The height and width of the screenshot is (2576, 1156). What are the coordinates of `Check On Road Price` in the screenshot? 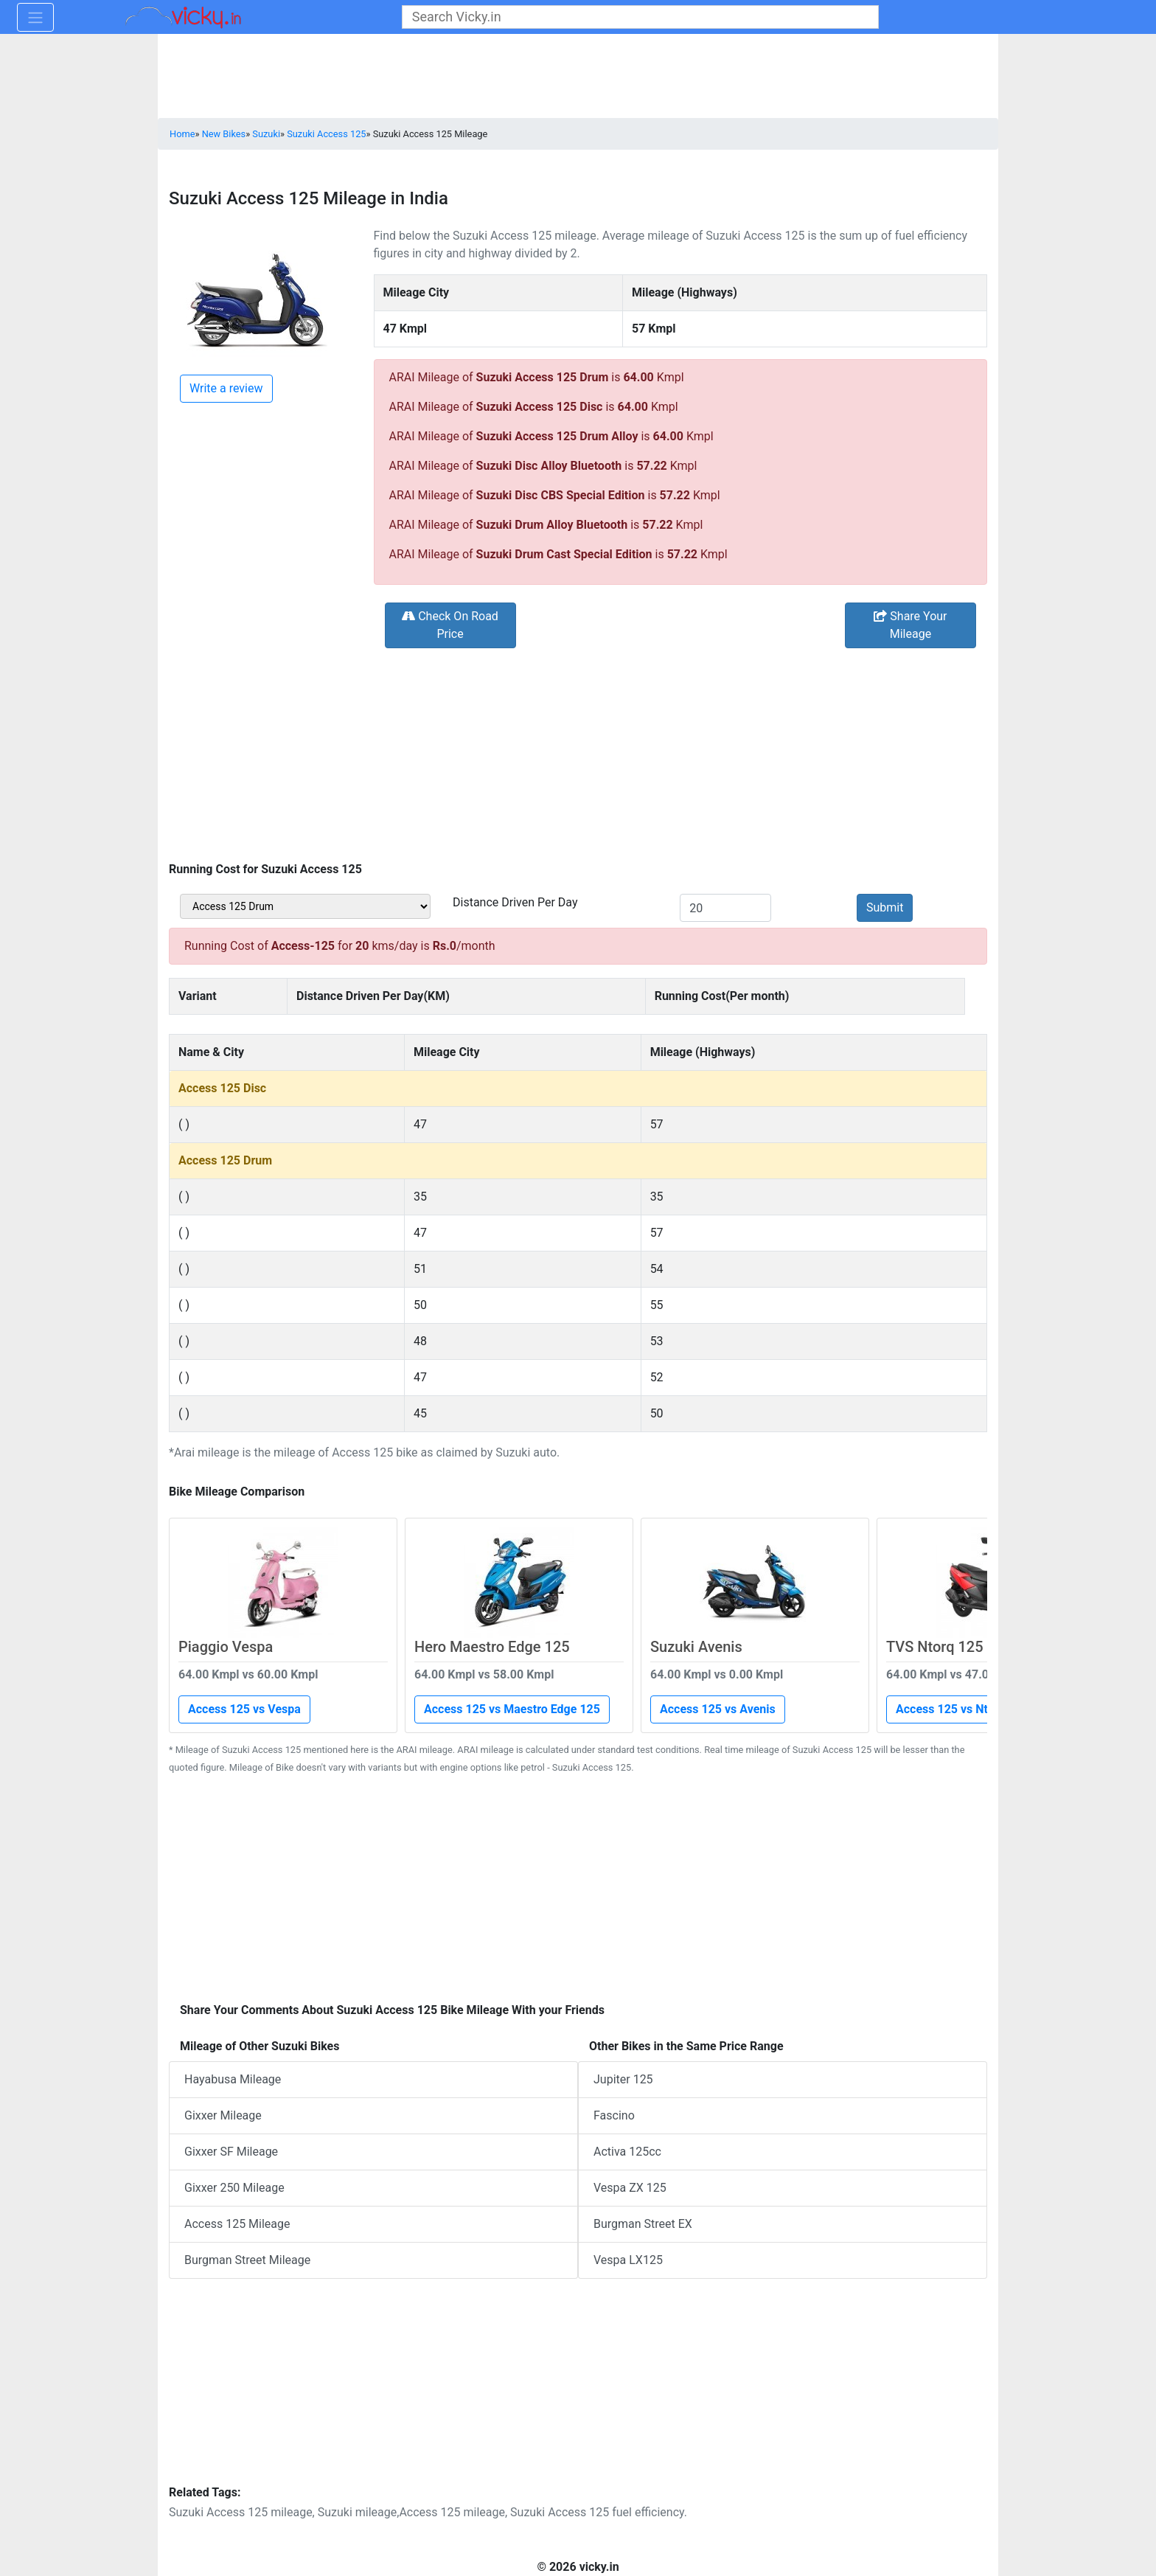 It's located at (450, 625).